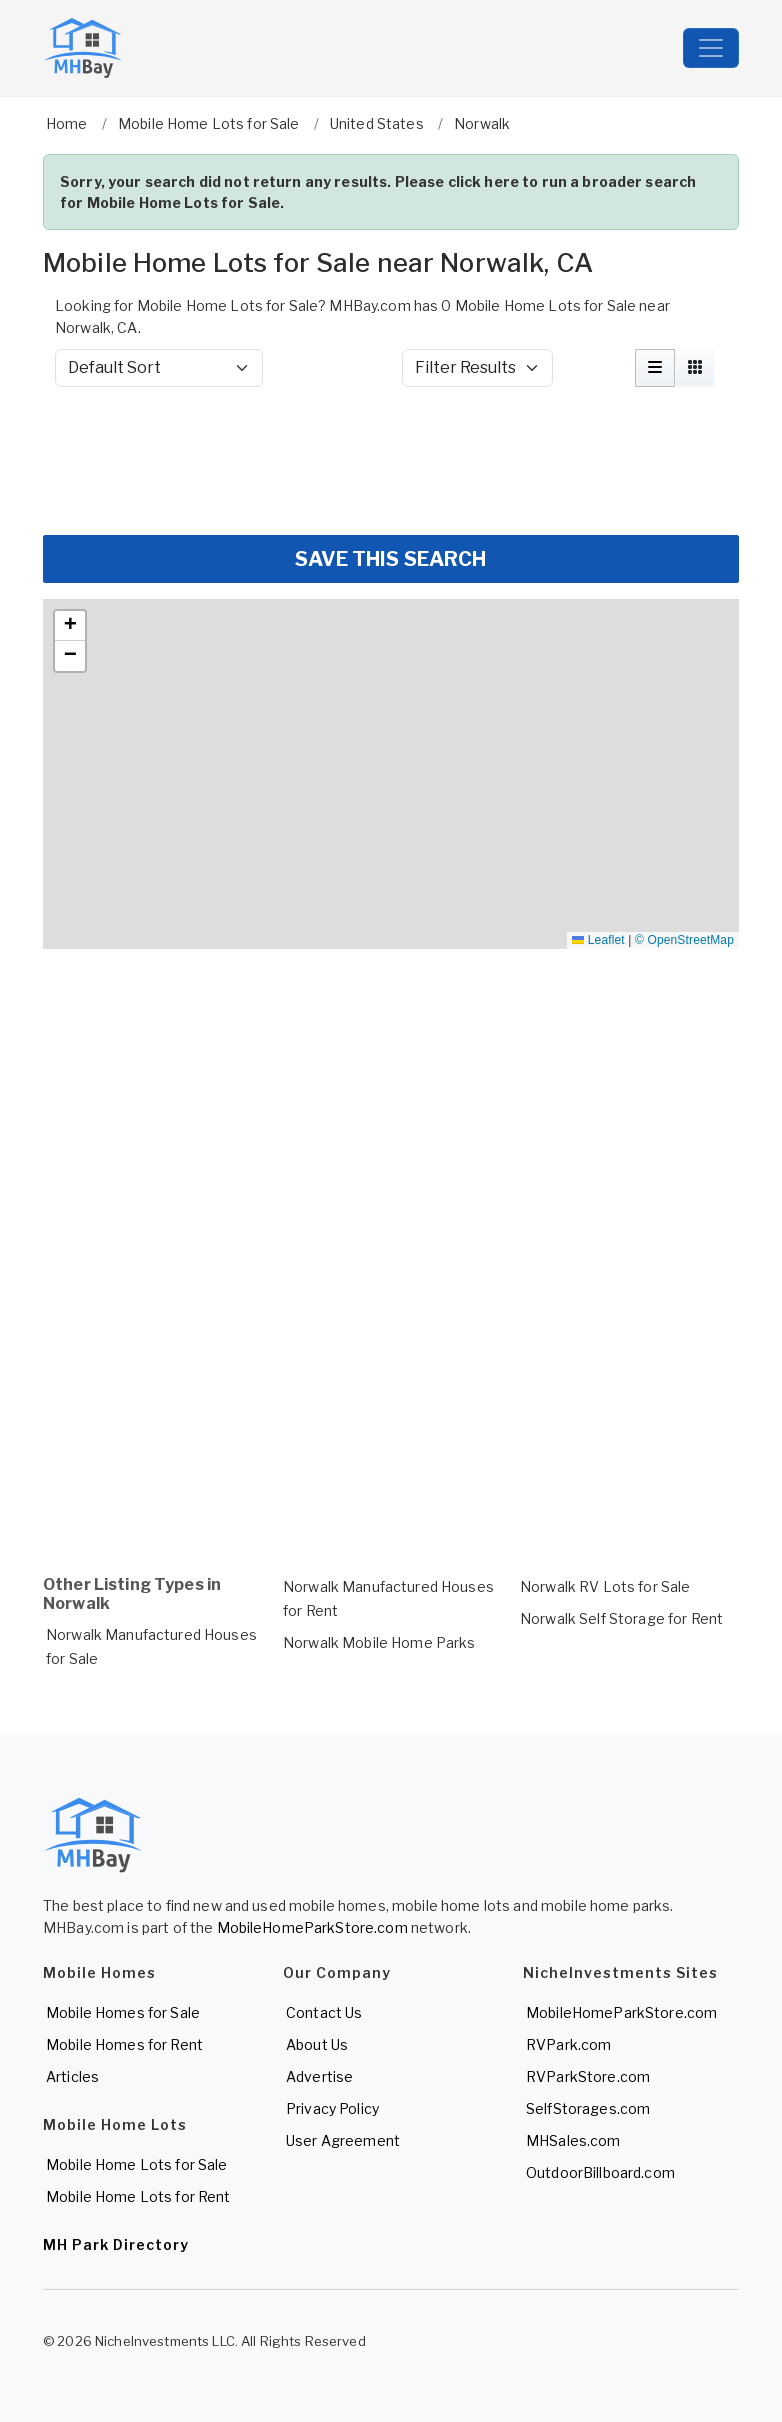  I want to click on Norwalk Self Storage for Rent, so click(621, 1618).